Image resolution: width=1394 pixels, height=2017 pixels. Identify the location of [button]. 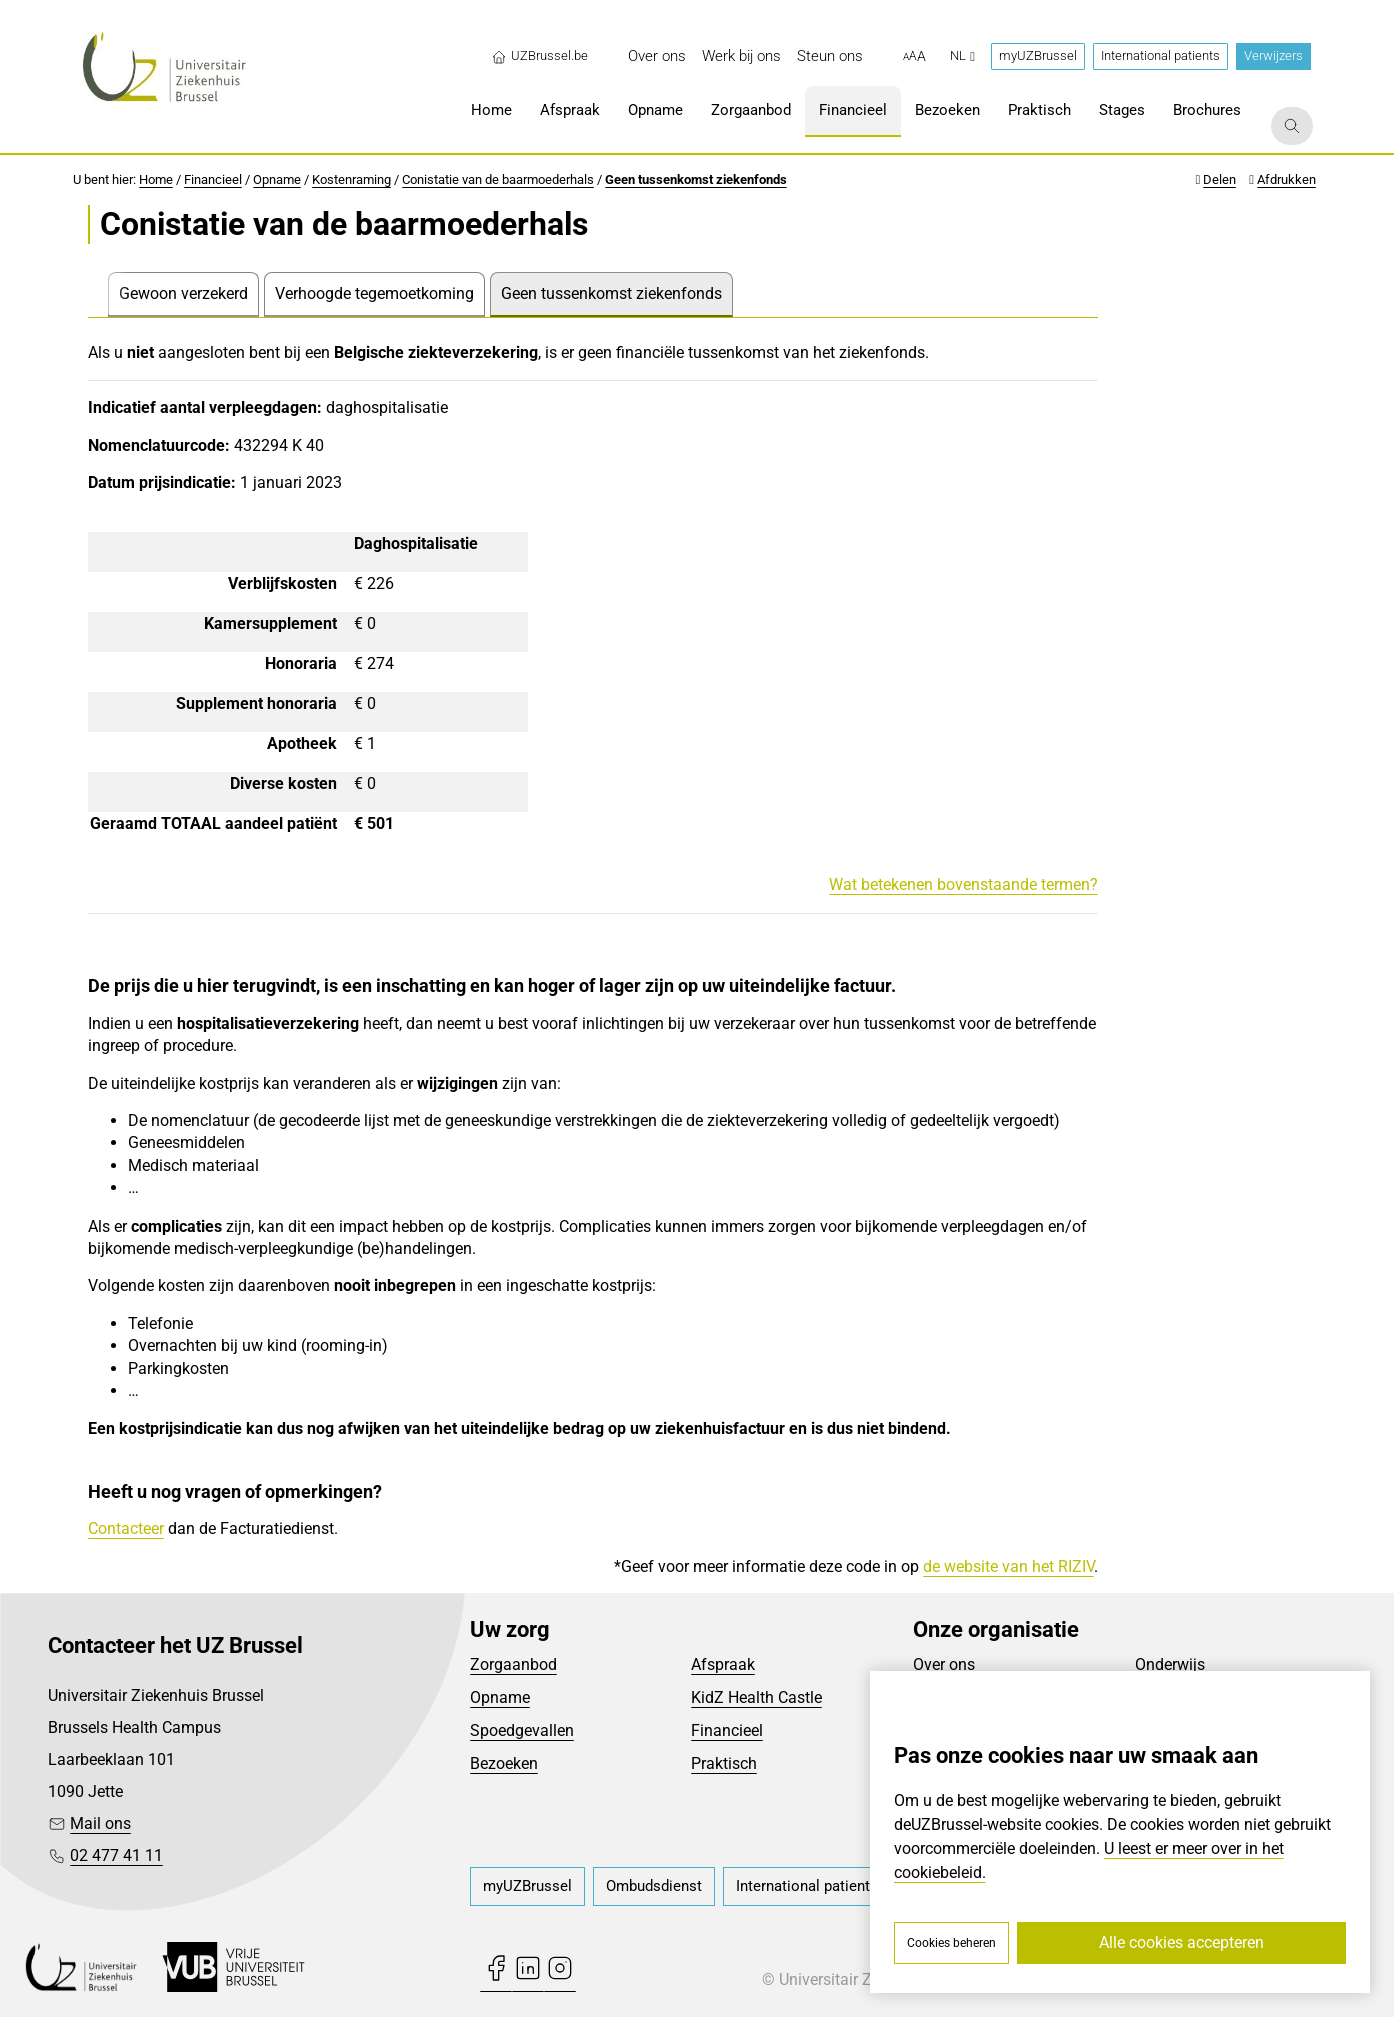
(914, 57).